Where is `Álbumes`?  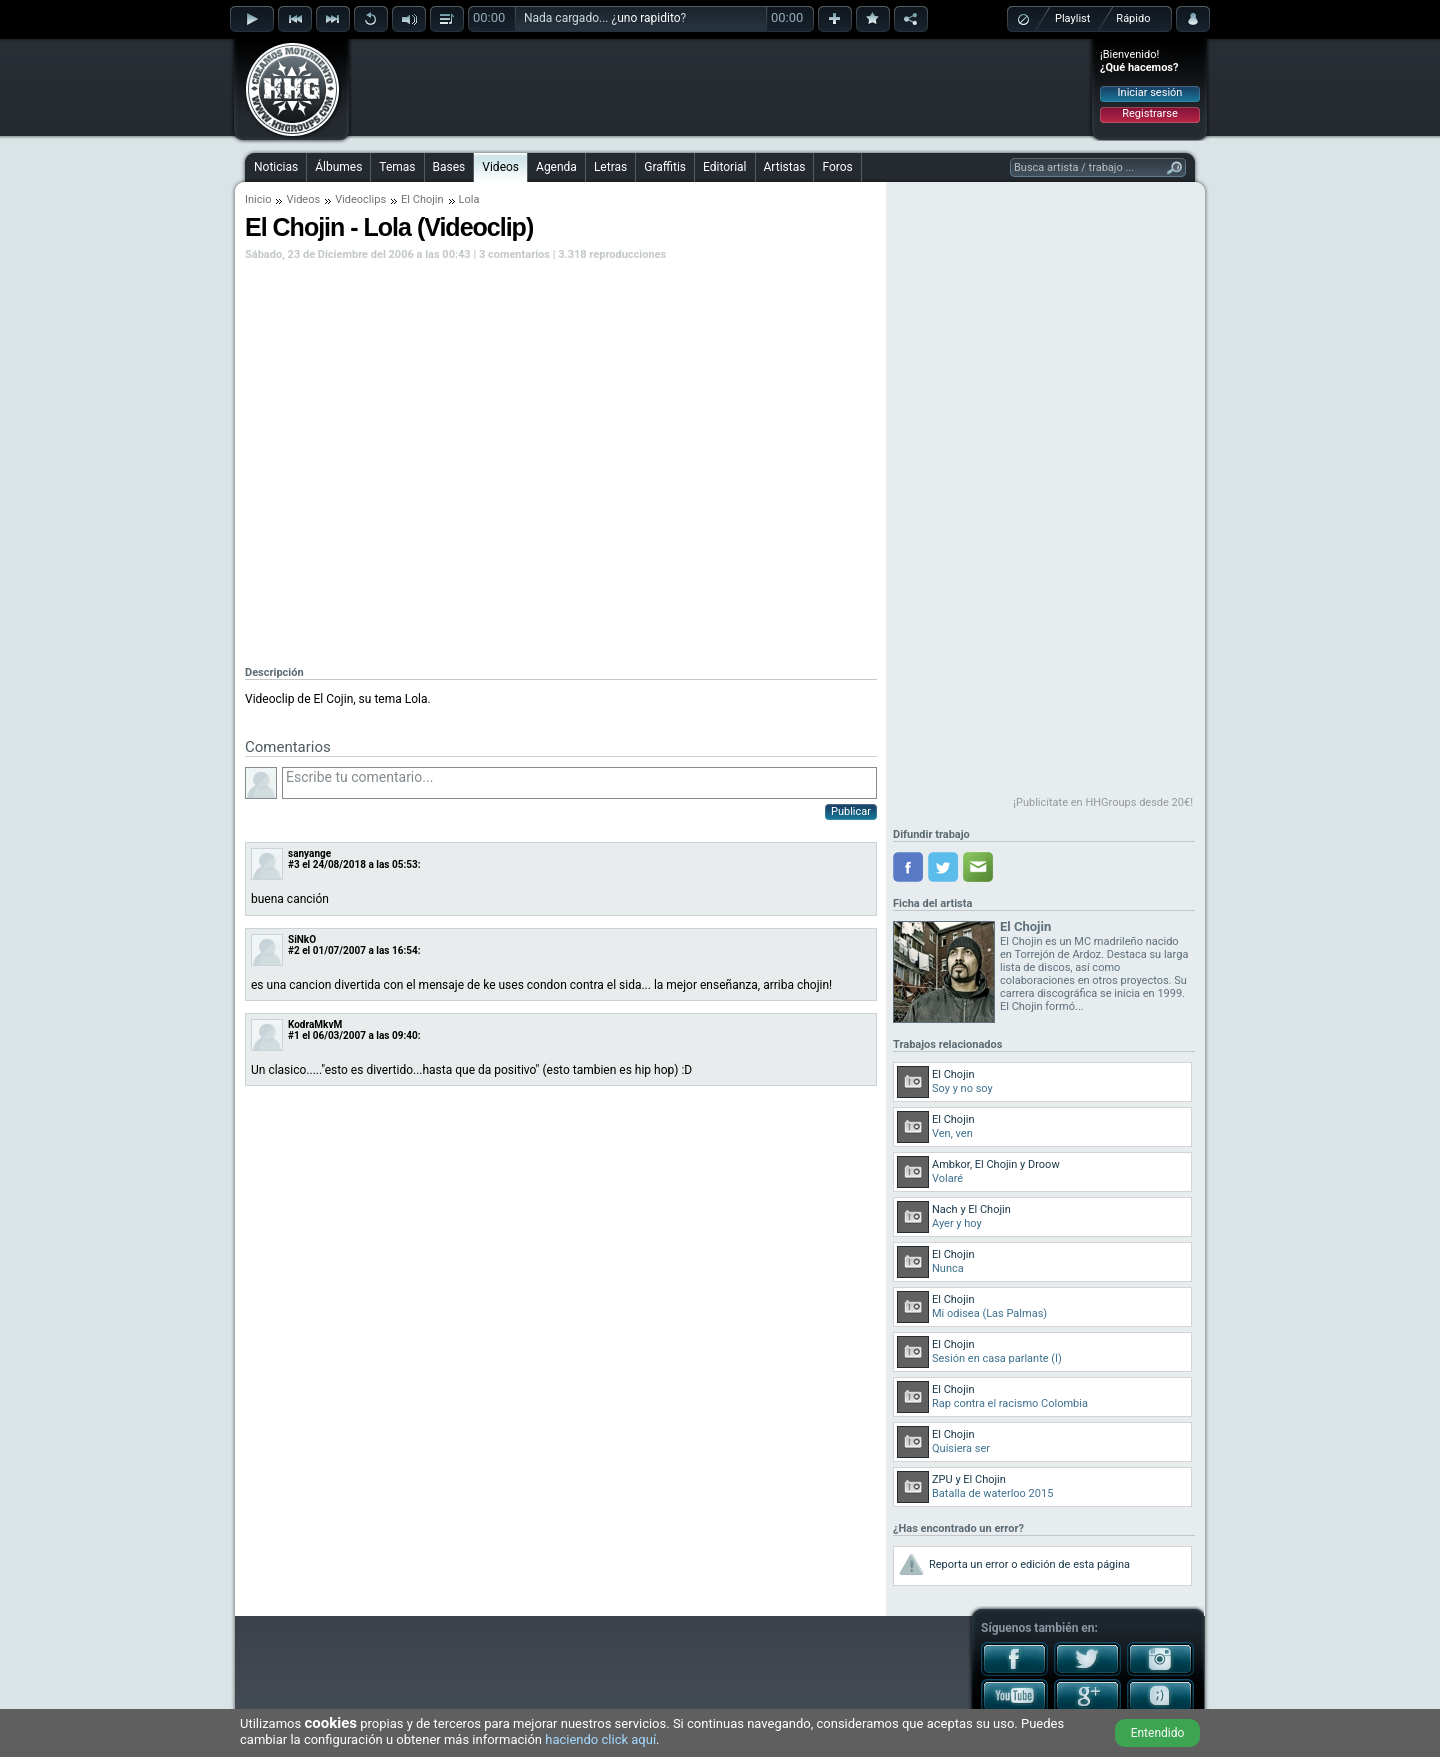 Álbumes is located at coordinates (338, 167).